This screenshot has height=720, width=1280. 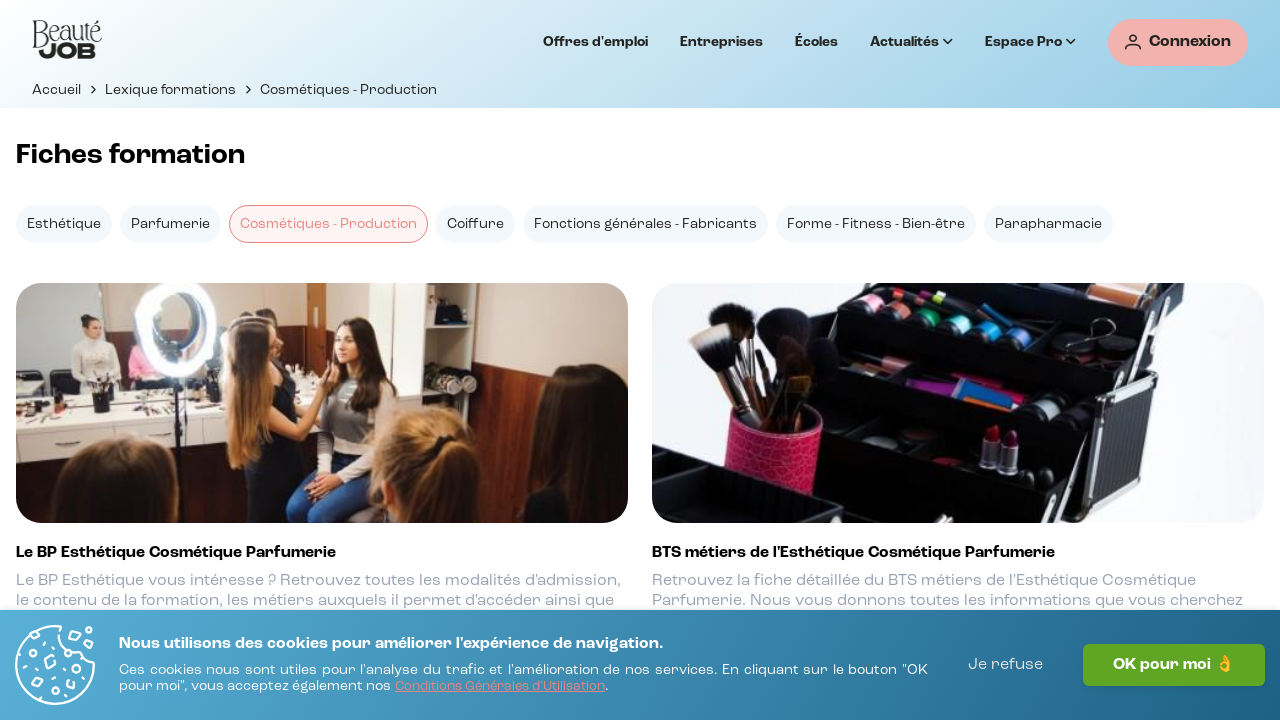 What do you see at coordinates (500, 687) in the screenshot?
I see `[Conditions Générales d'Utilisation]` at bounding box center [500, 687].